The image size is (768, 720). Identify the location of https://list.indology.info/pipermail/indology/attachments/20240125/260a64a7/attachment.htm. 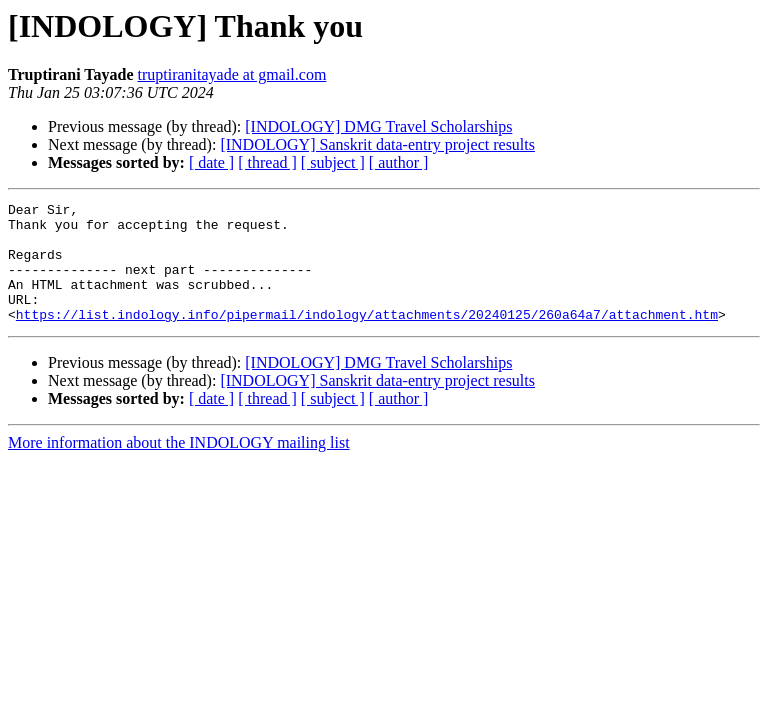
(367, 338).